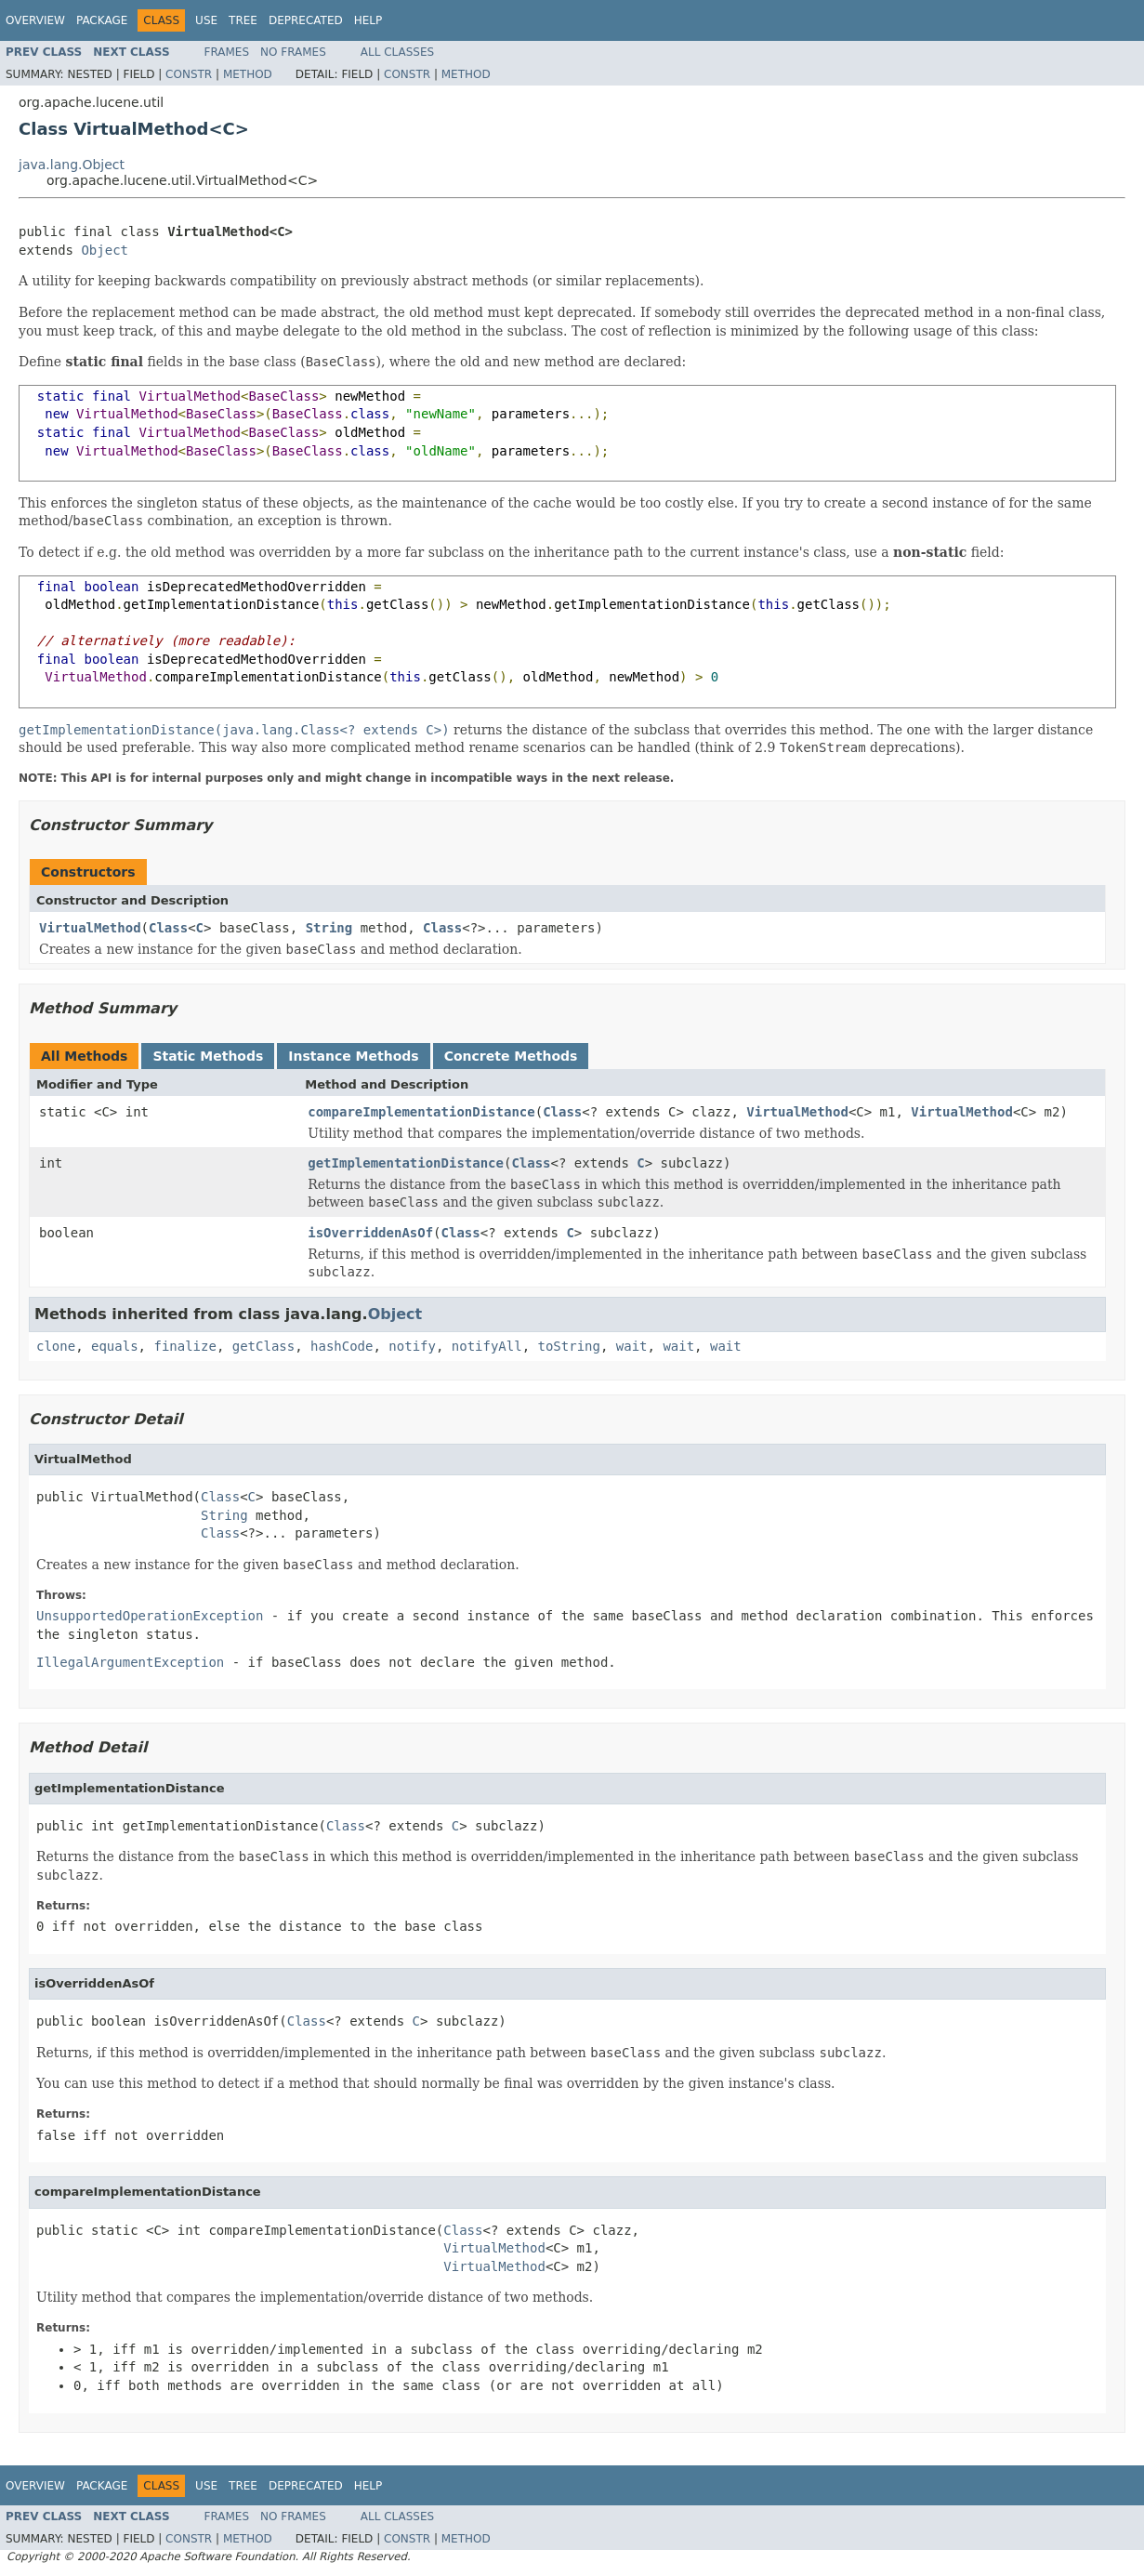 The image size is (1144, 2576). Describe the element at coordinates (149, 1615) in the screenshot. I see `UnsupportedOperationException` at that location.